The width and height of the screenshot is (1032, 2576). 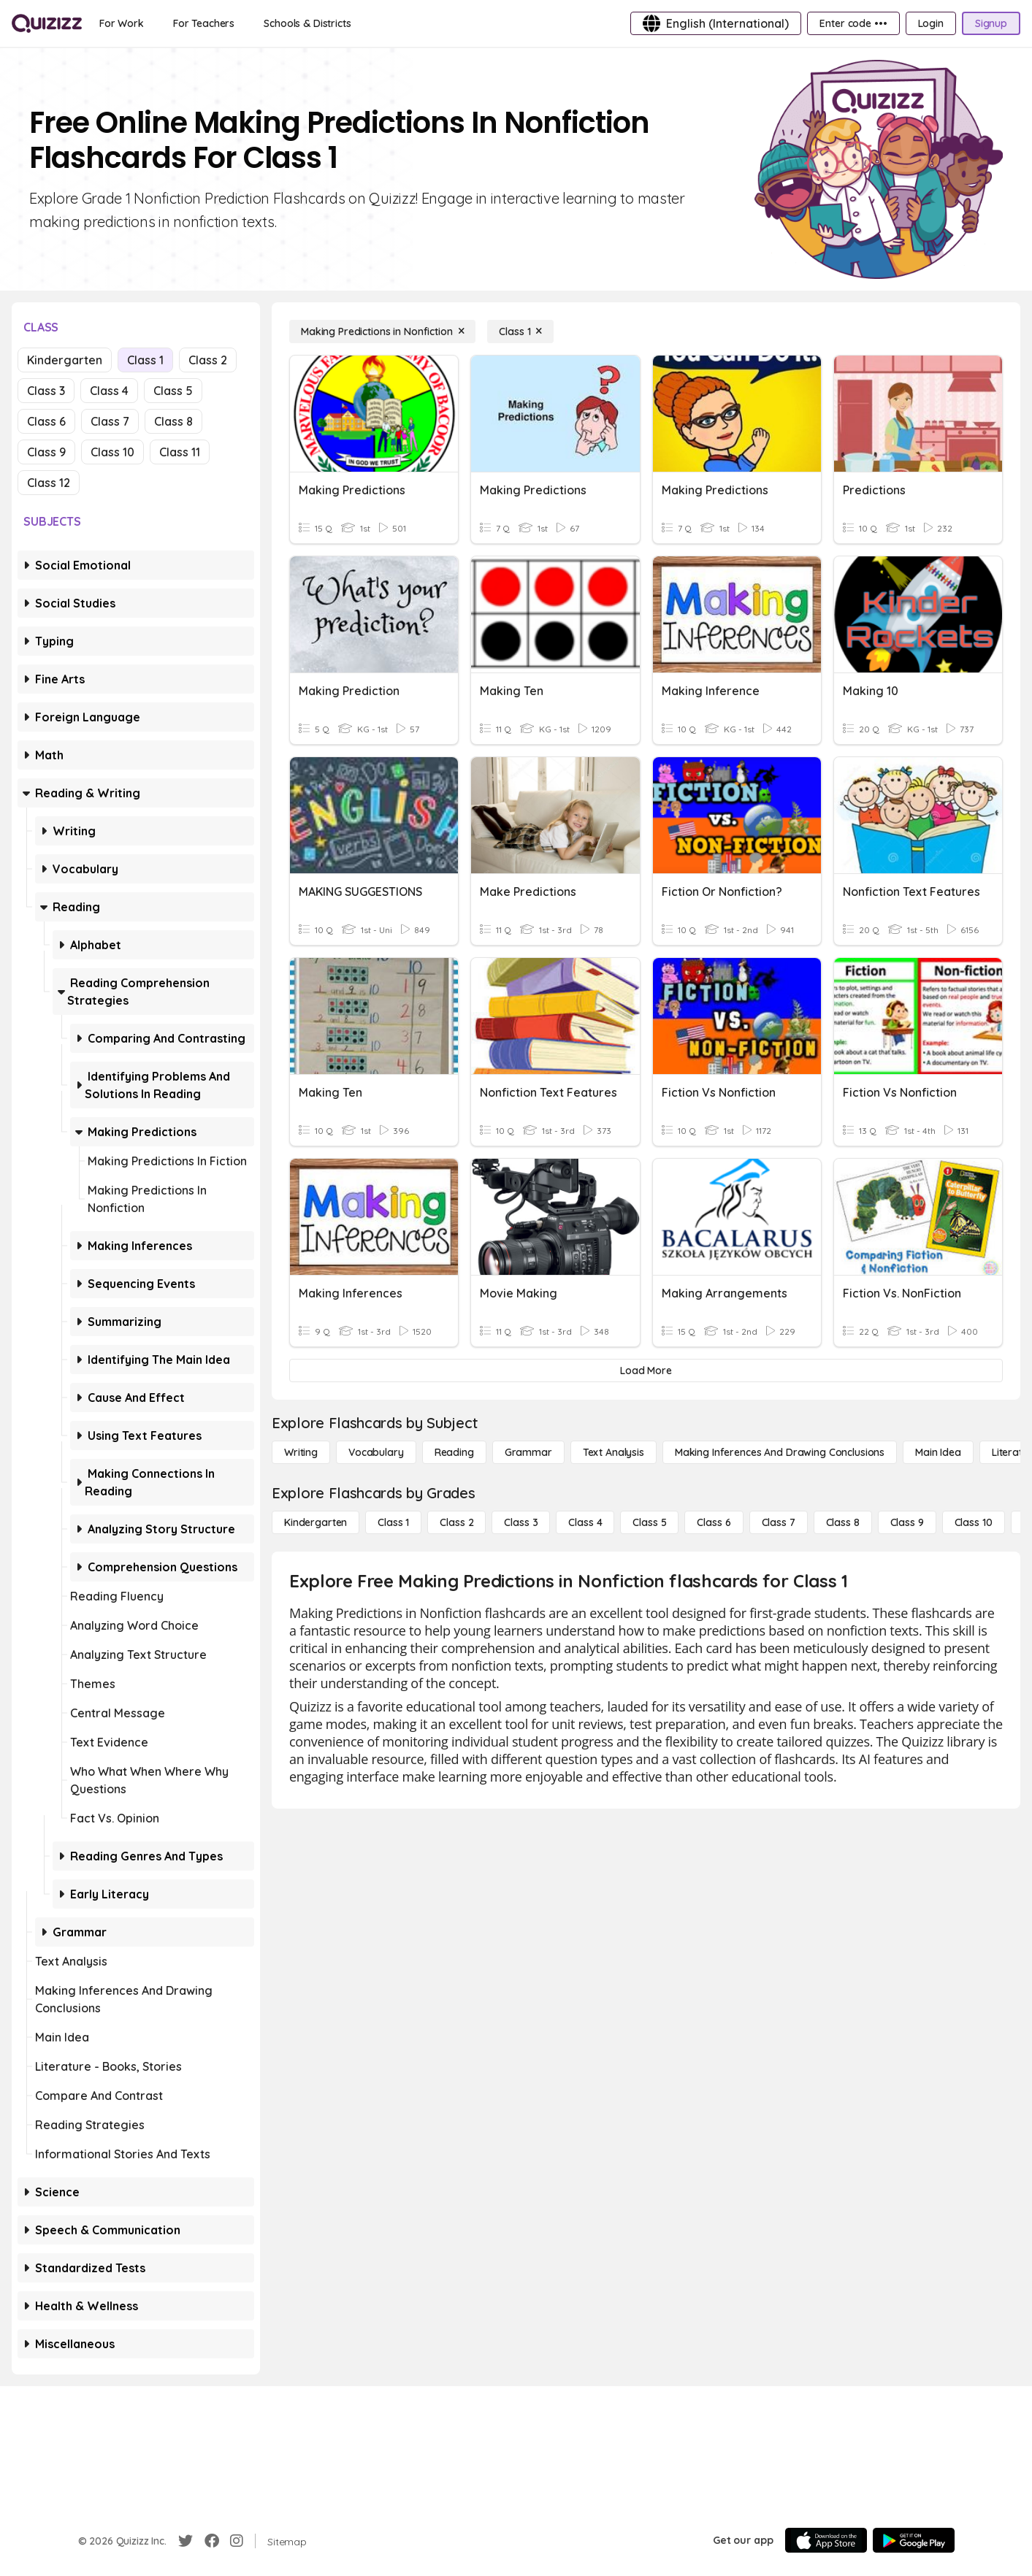 I want to click on [Class 5], so click(x=649, y=1522).